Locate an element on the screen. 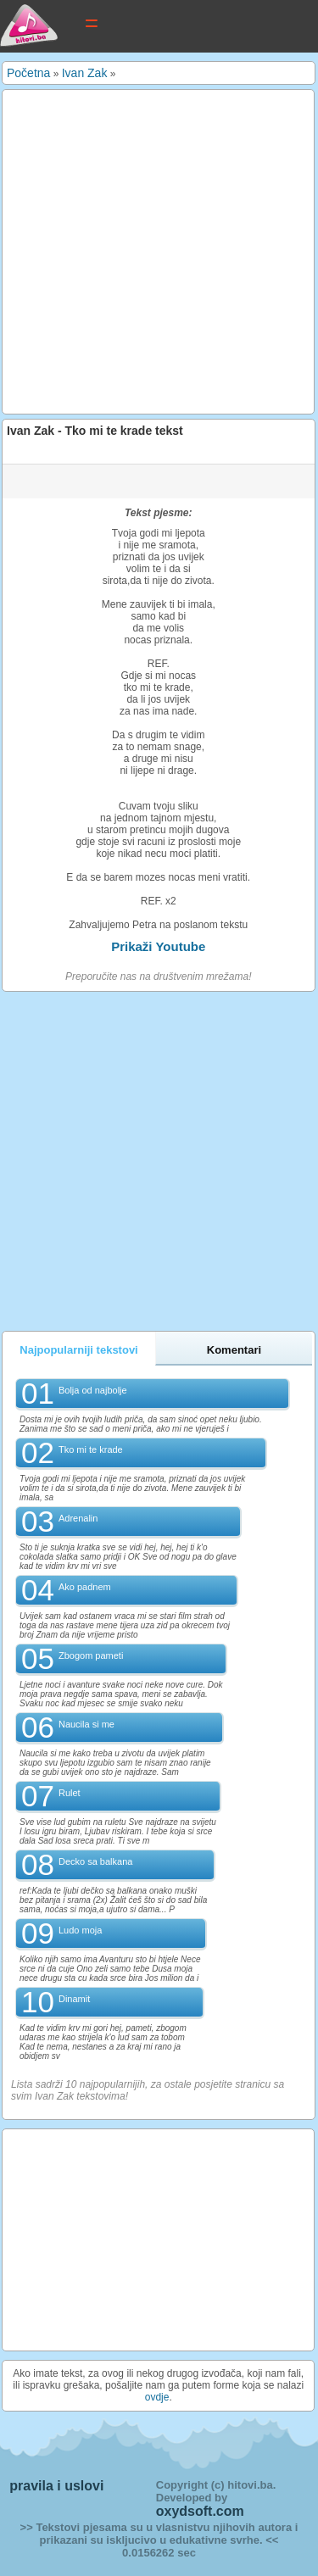  Ako padnem is located at coordinates (85, 1587).